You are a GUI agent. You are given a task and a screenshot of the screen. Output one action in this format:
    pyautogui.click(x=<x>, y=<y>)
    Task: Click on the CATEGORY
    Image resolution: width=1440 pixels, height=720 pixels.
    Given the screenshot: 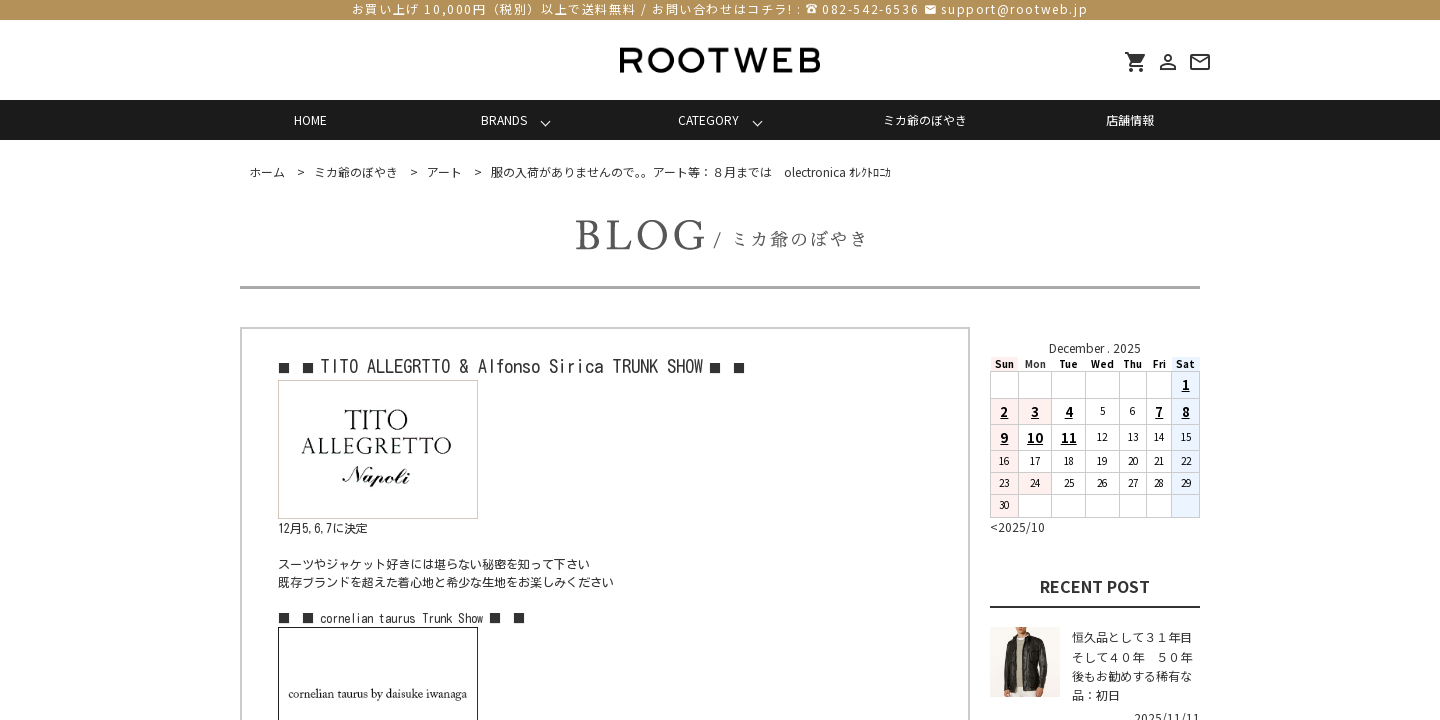 What is the action you would take?
    pyautogui.click(x=708, y=119)
    